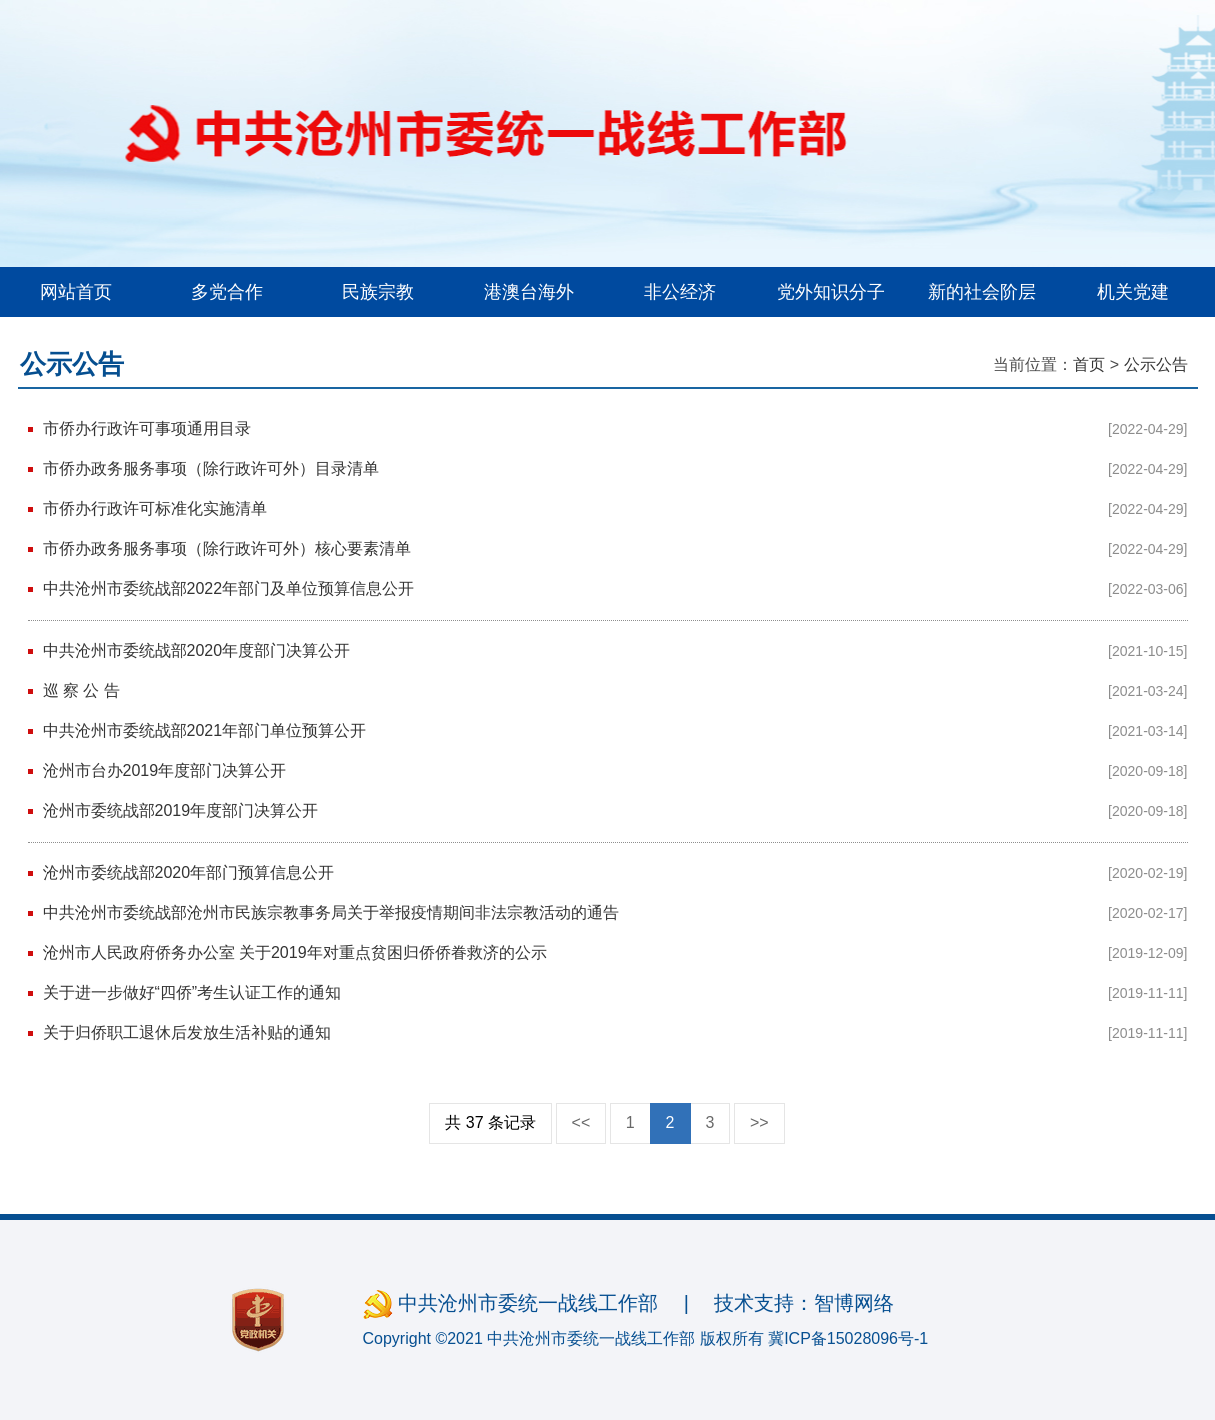 Image resolution: width=1215 pixels, height=1420 pixels. I want to click on 巡 察 公 告, so click(81, 690).